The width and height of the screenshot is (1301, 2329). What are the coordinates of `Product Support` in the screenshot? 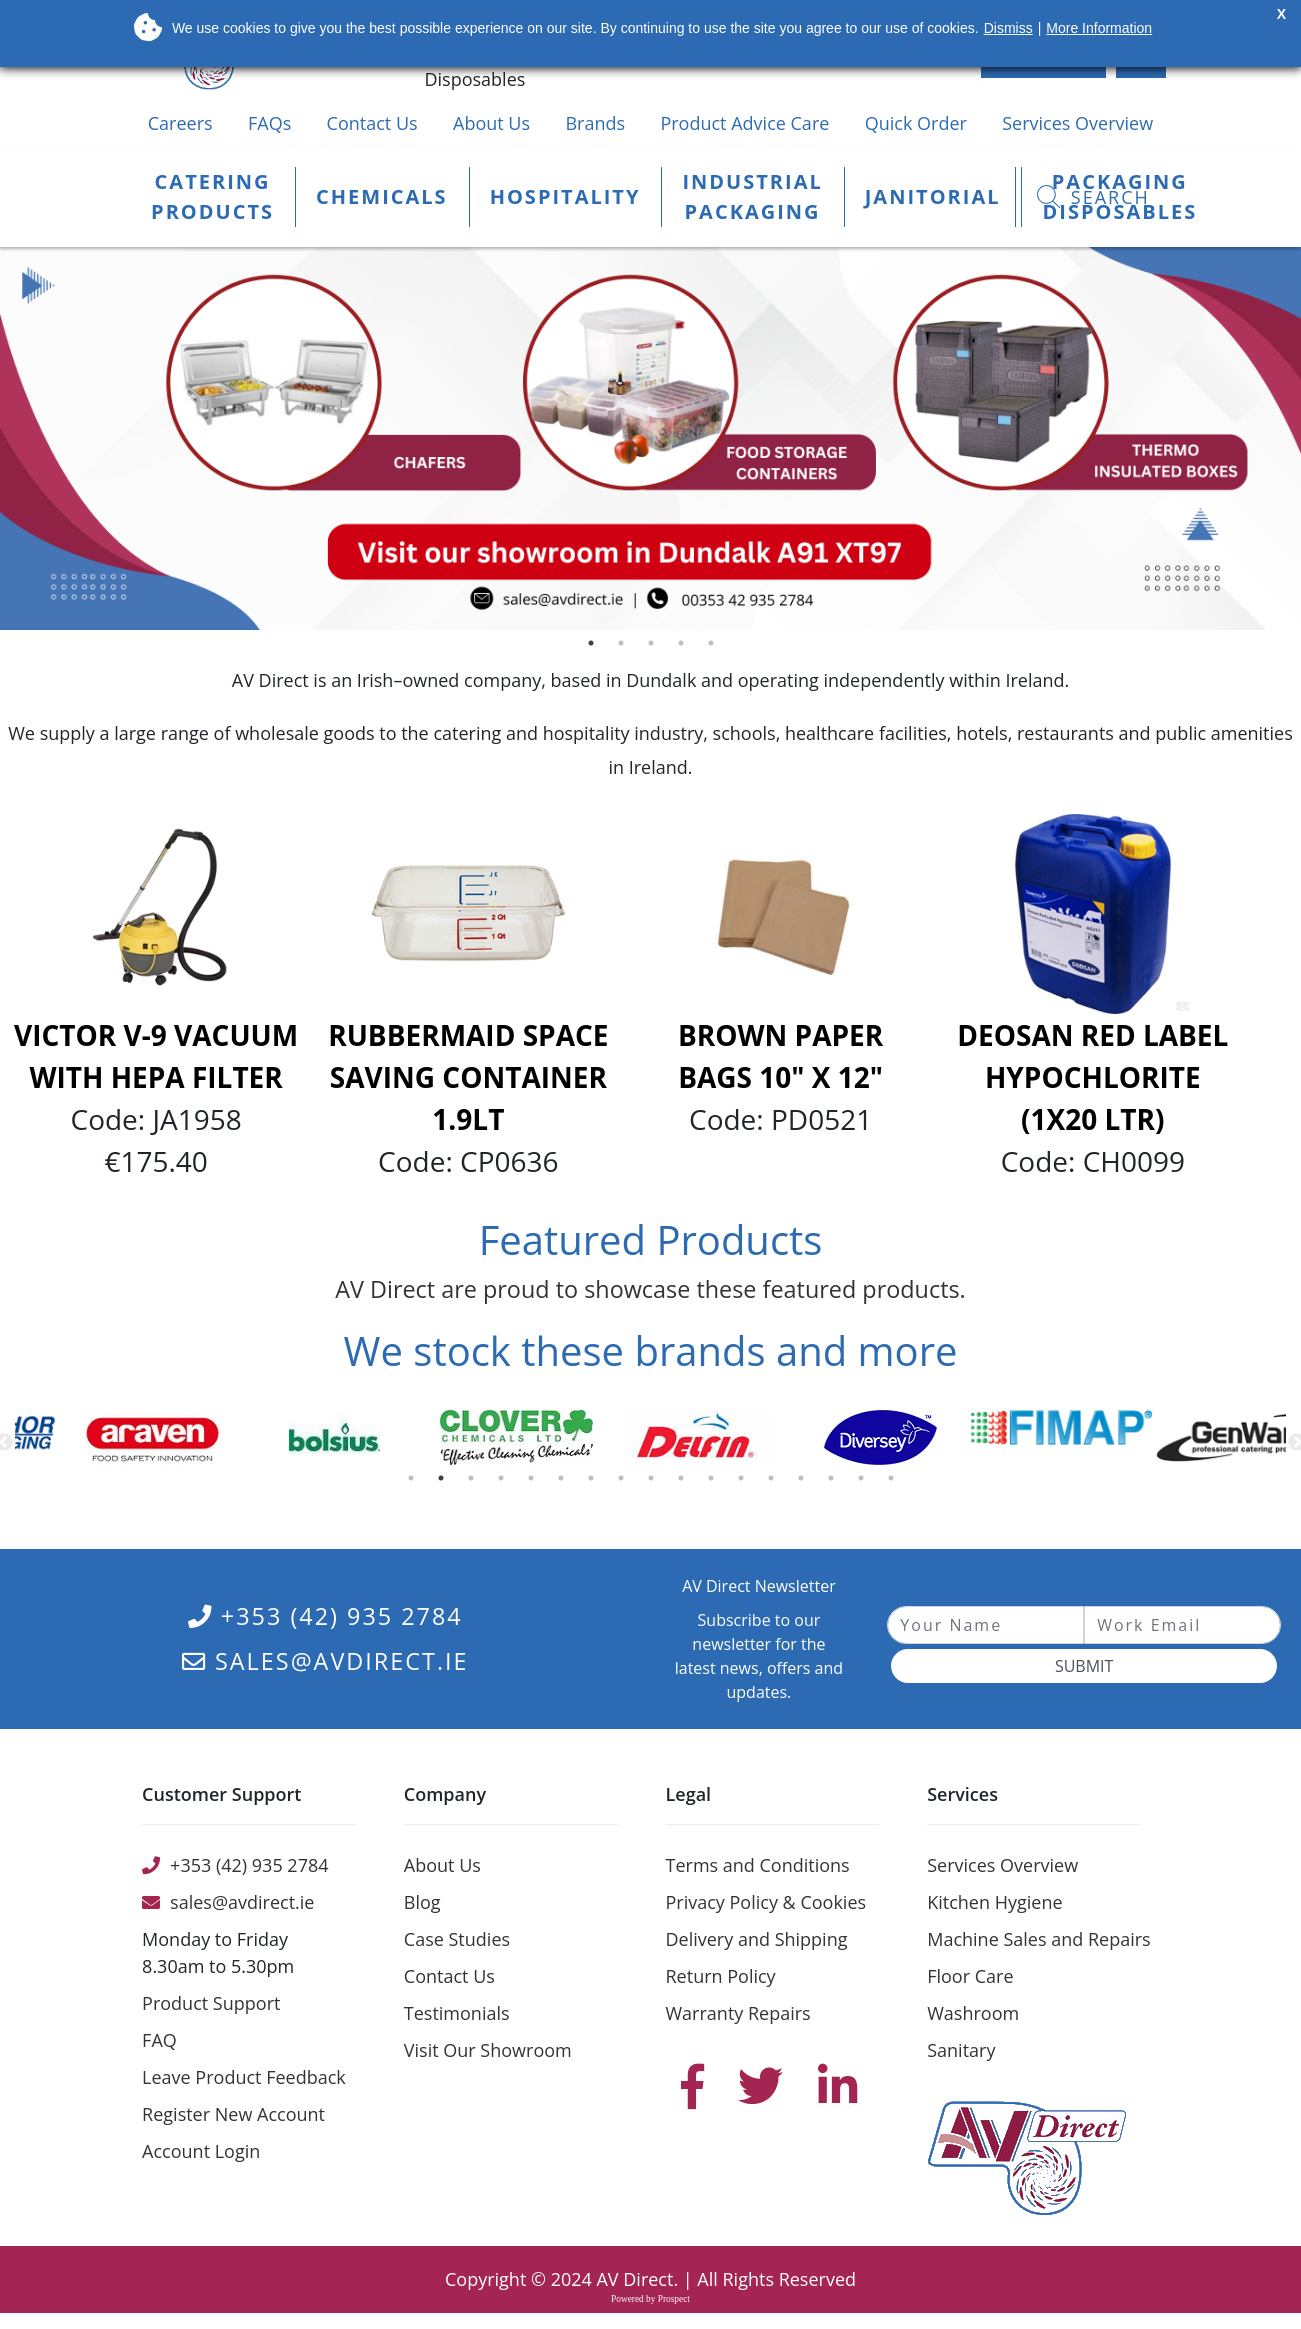 It's located at (211, 2003).